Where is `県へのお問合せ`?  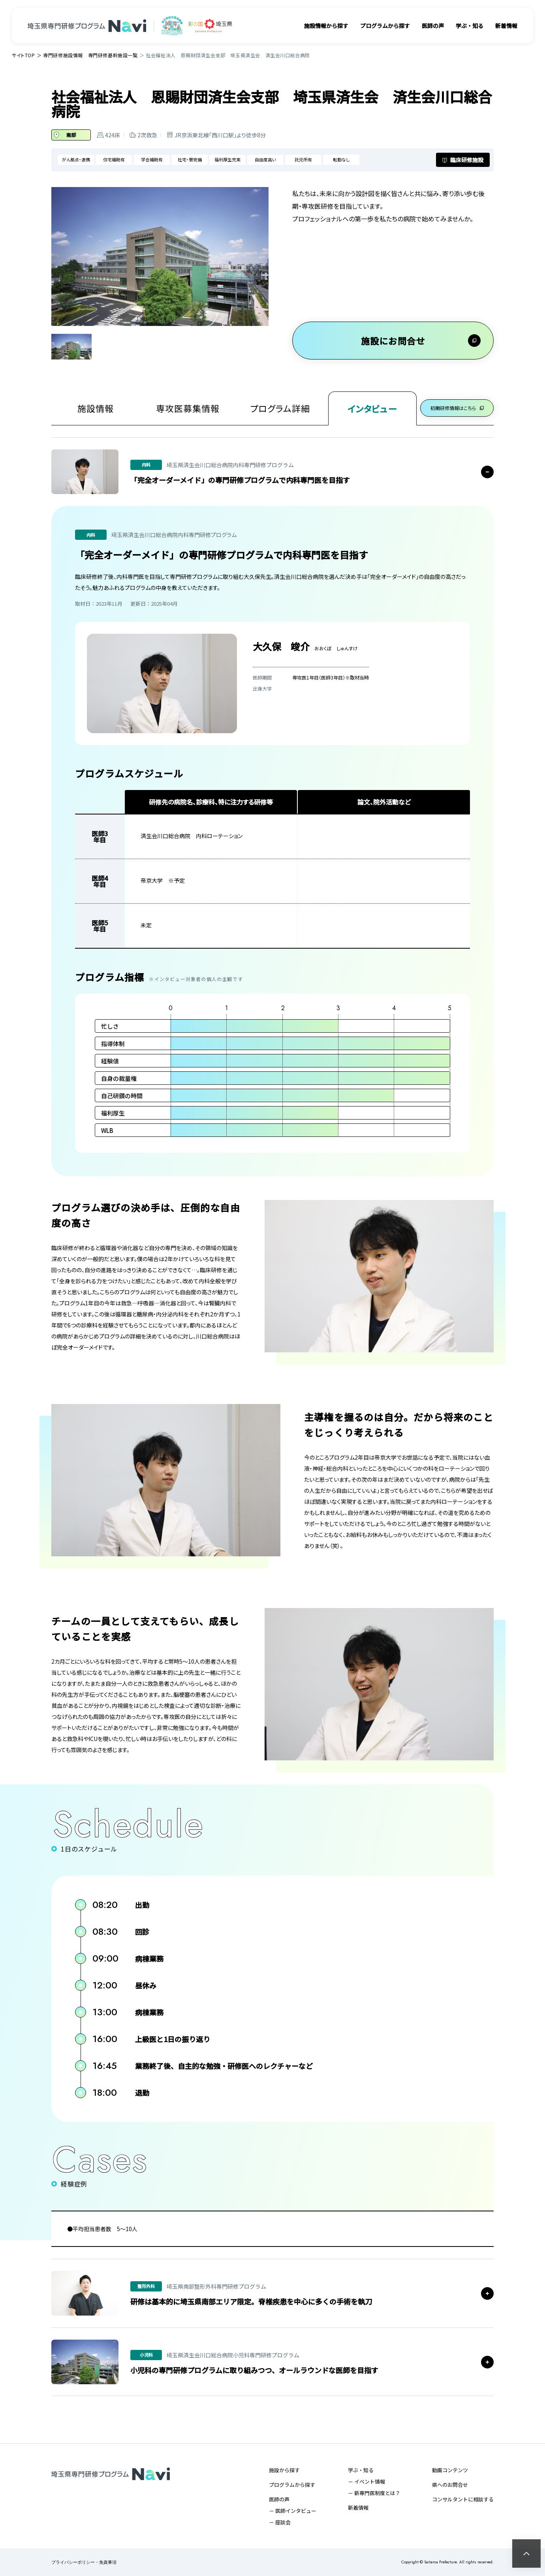
県へのお問合せ is located at coordinates (450, 2484).